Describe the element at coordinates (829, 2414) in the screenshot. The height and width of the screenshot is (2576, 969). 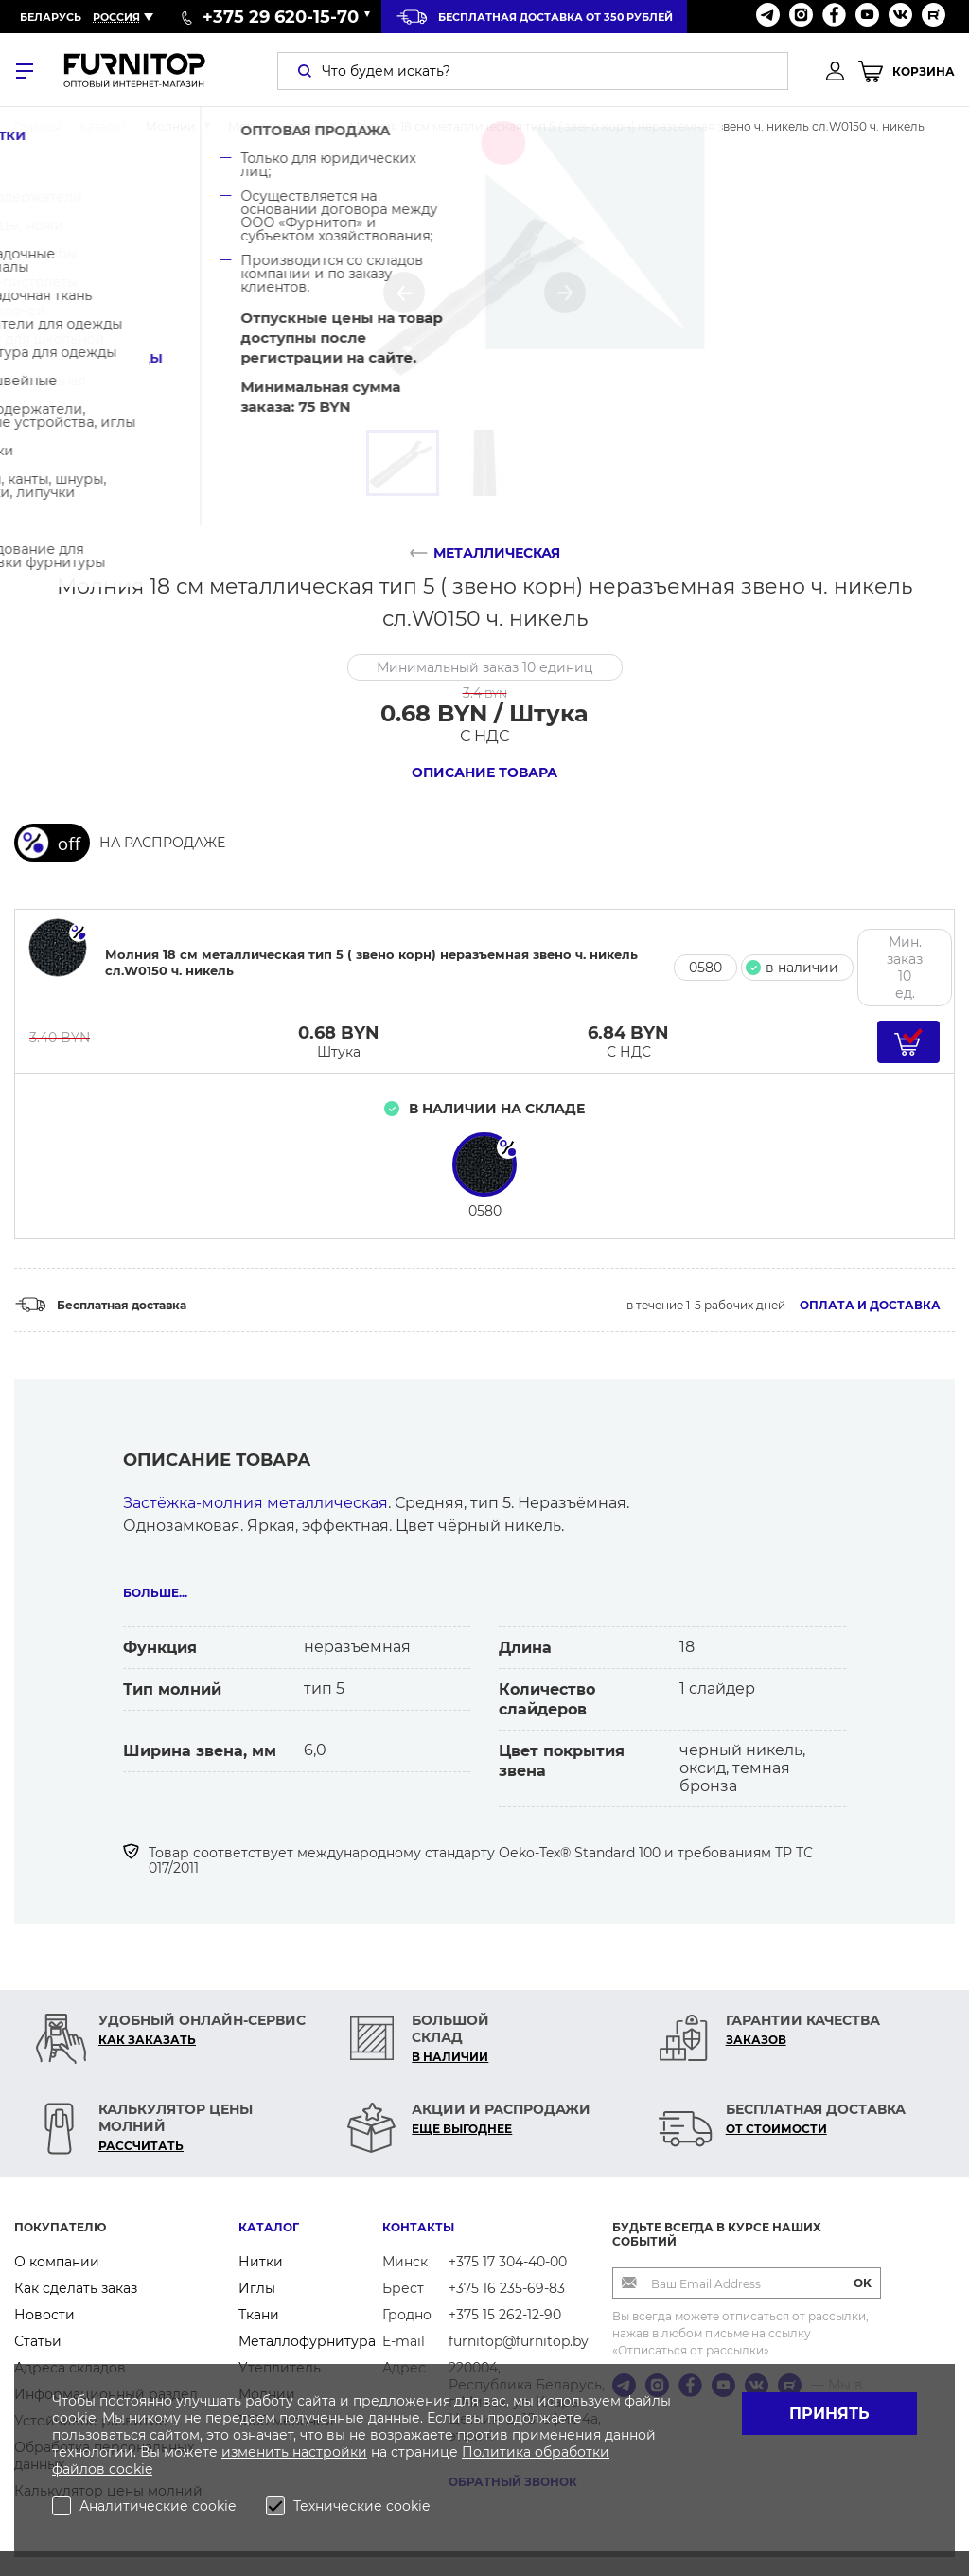
I see `Принять` at that location.